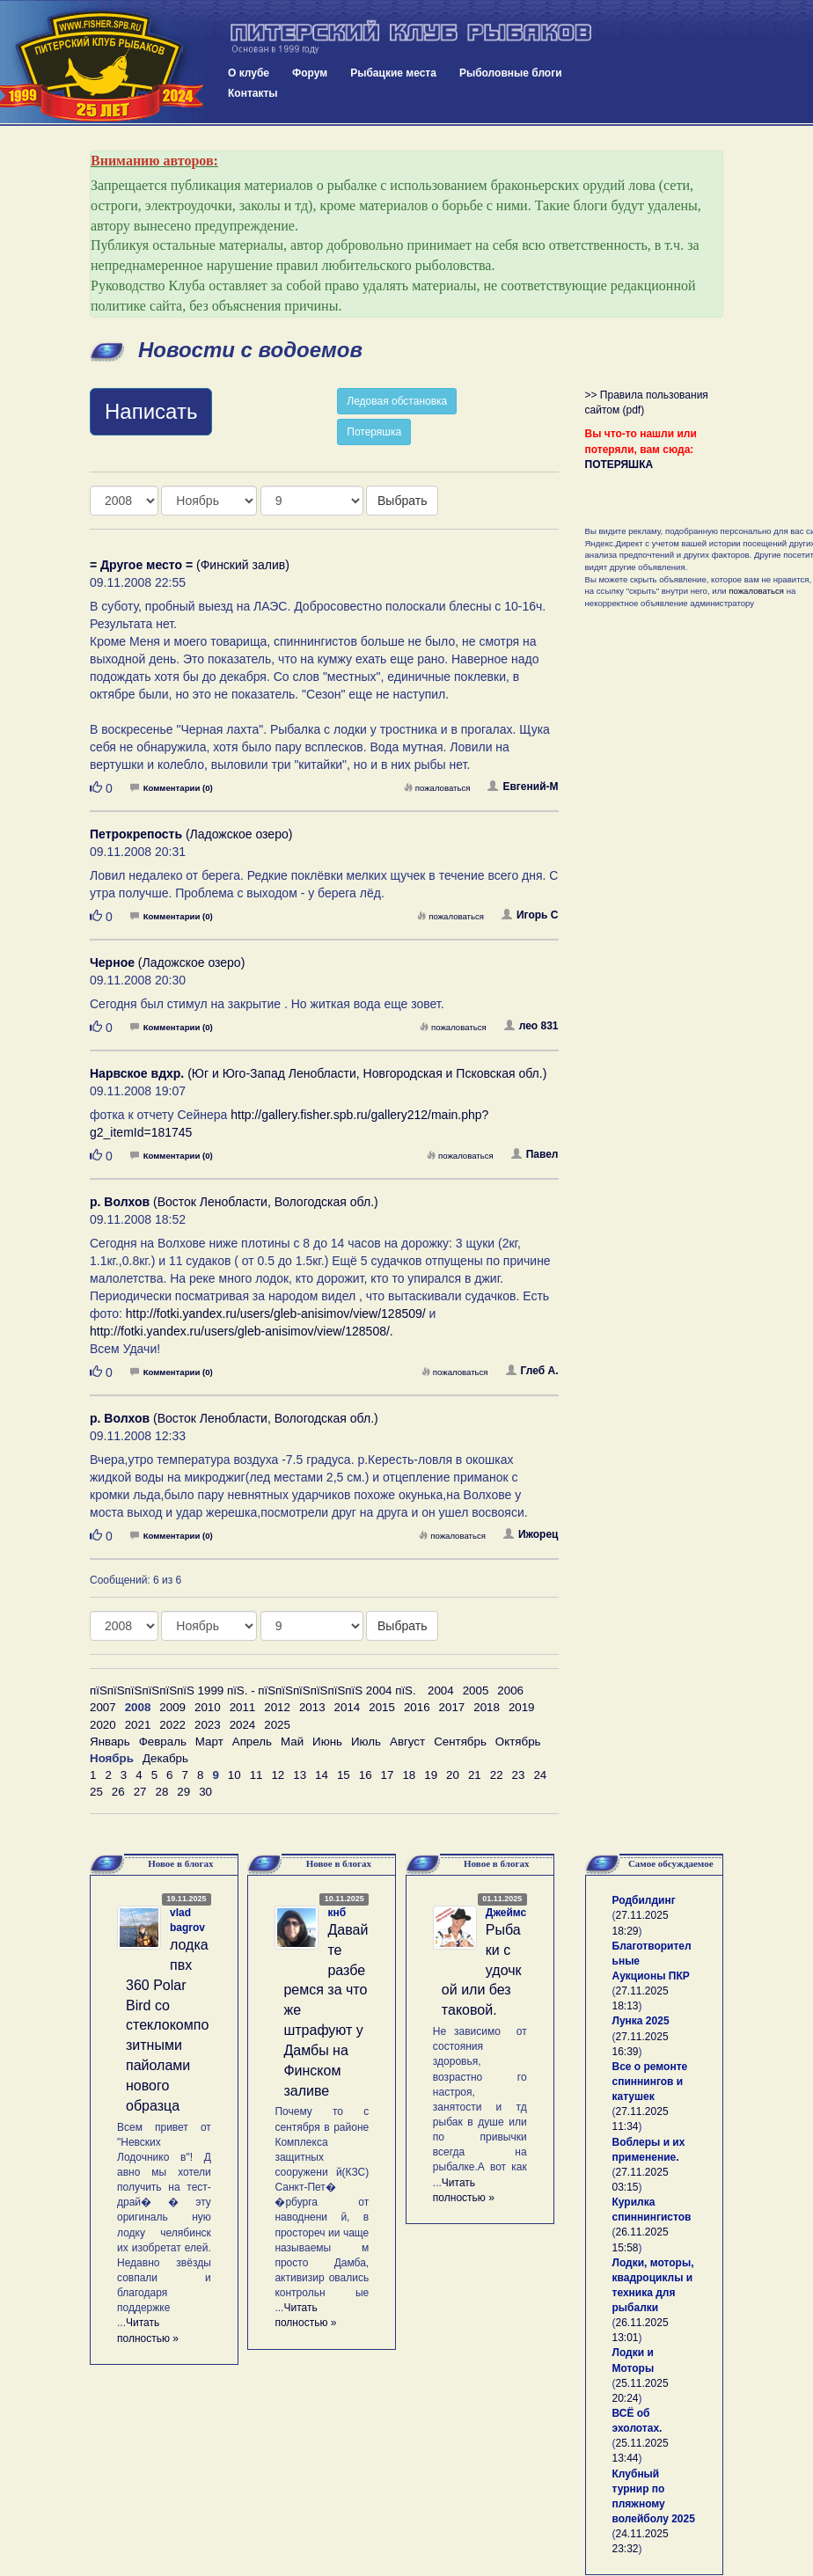 The width and height of the screenshot is (813, 2576). I want to click on 13, so click(299, 1775).